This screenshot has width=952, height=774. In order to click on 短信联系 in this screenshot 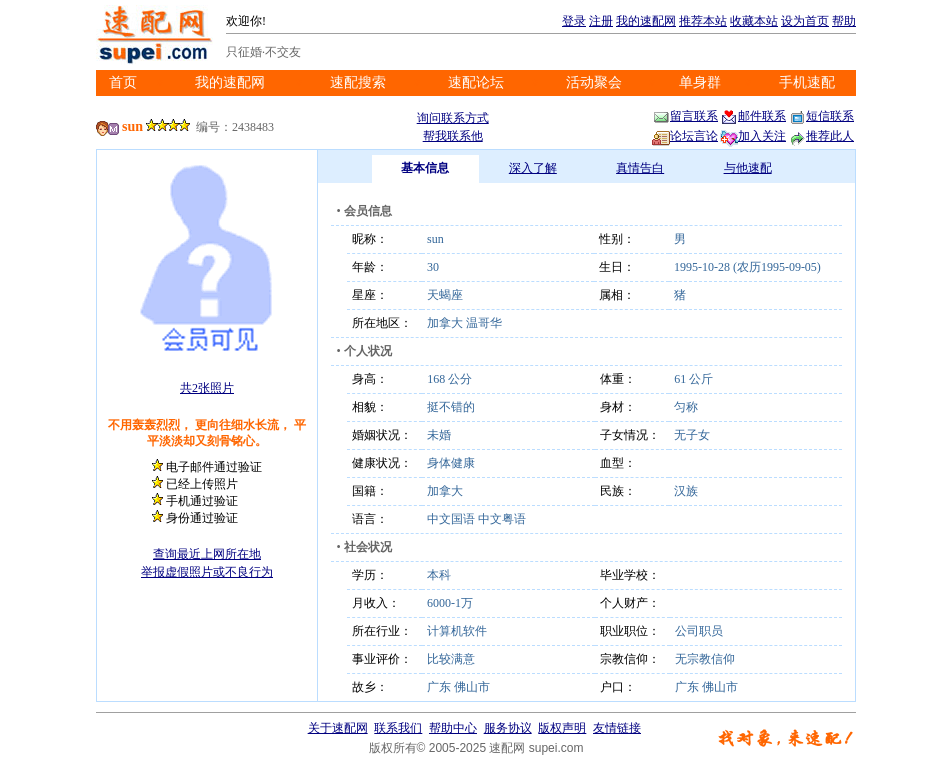, I will do `click(821, 116)`.